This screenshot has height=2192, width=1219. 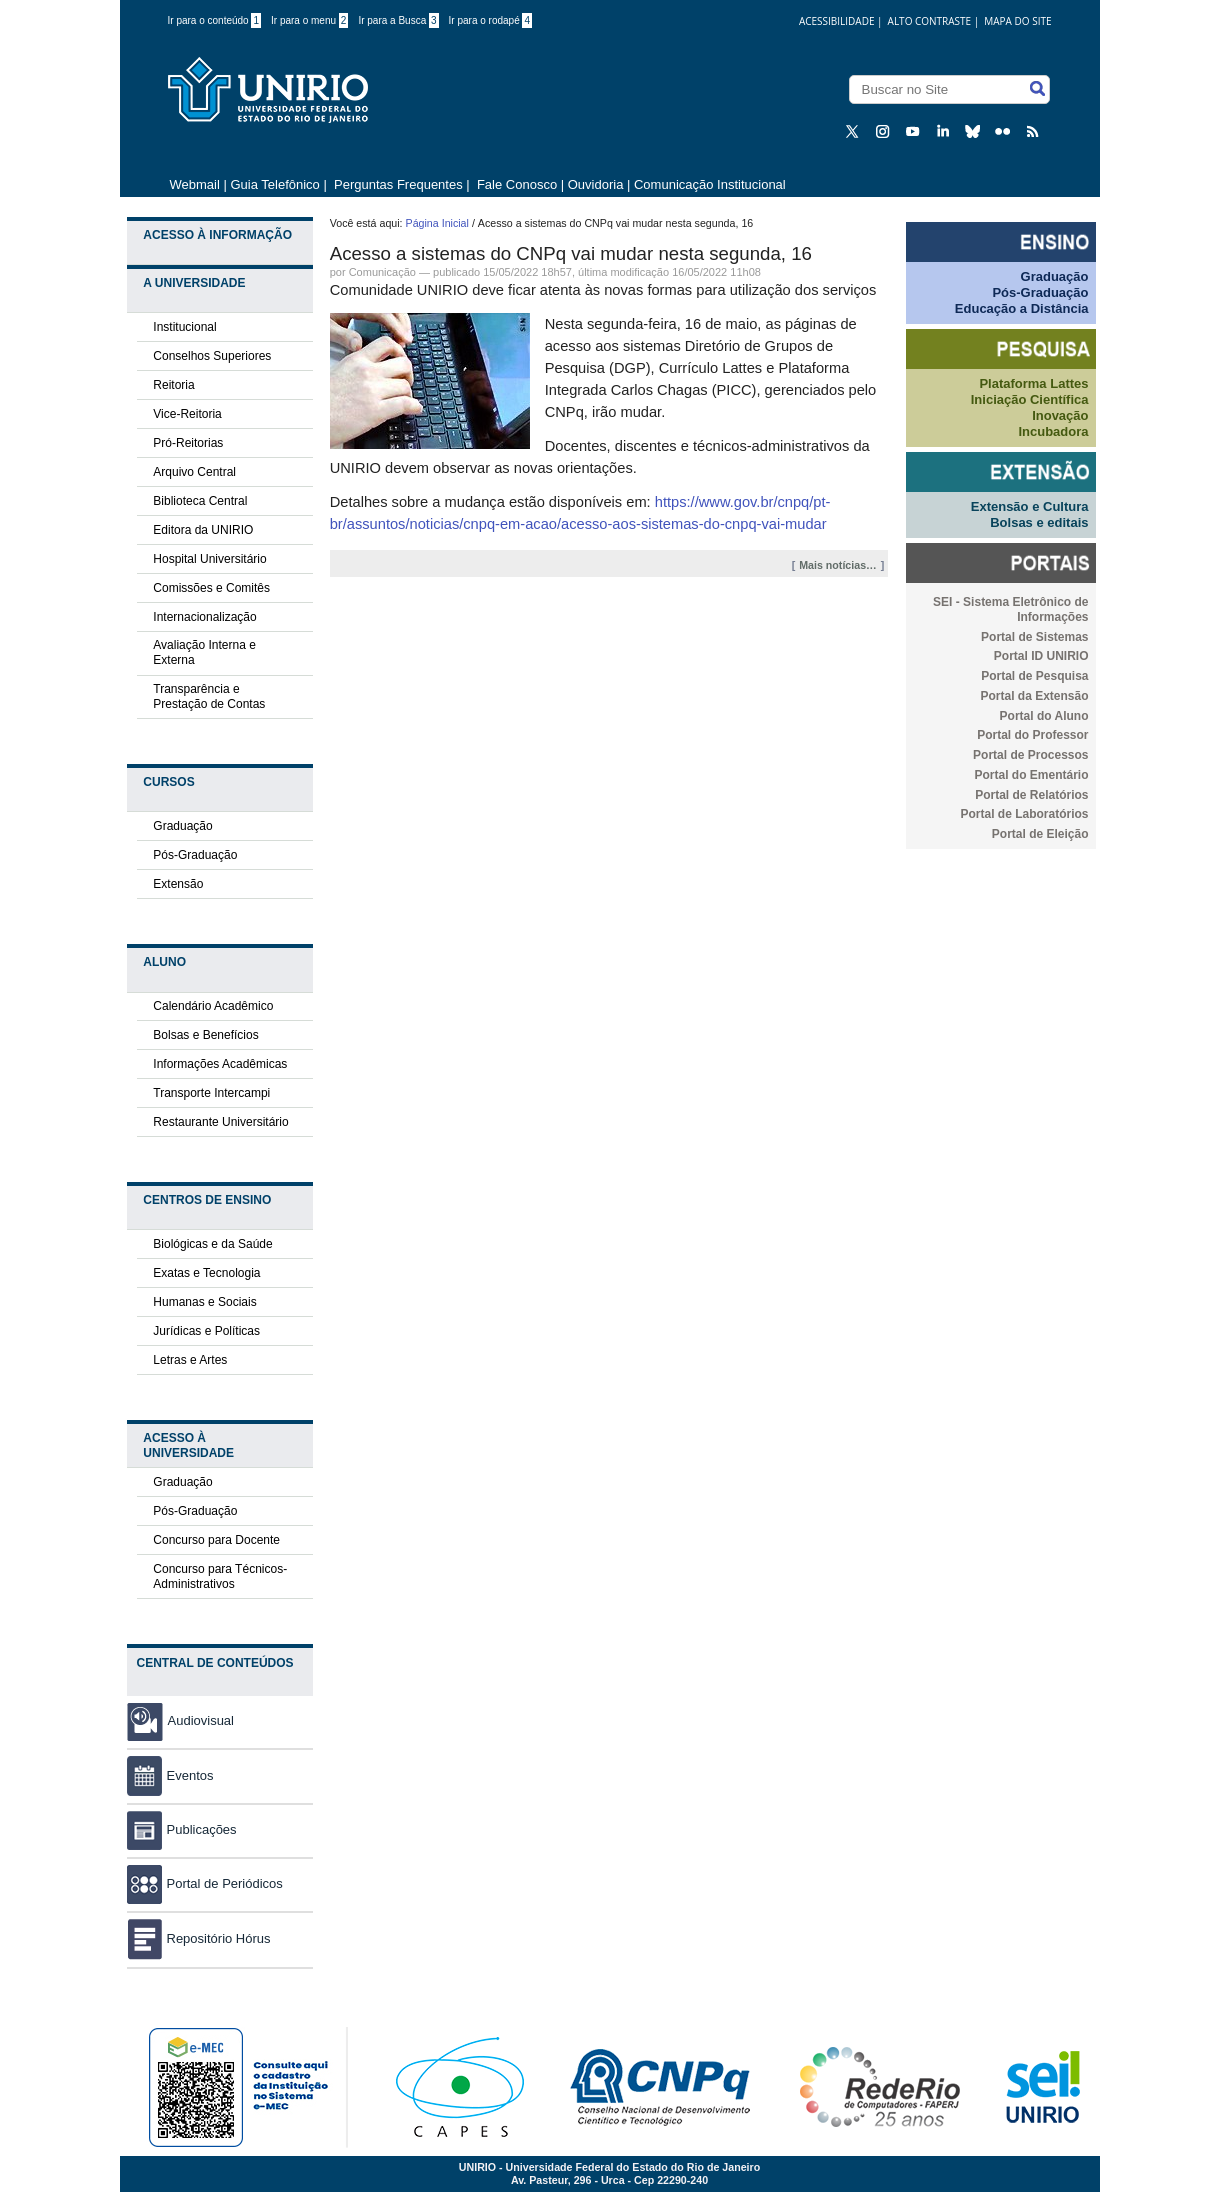 I want to click on Vice-Reitoria, so click(x=187, y=414).